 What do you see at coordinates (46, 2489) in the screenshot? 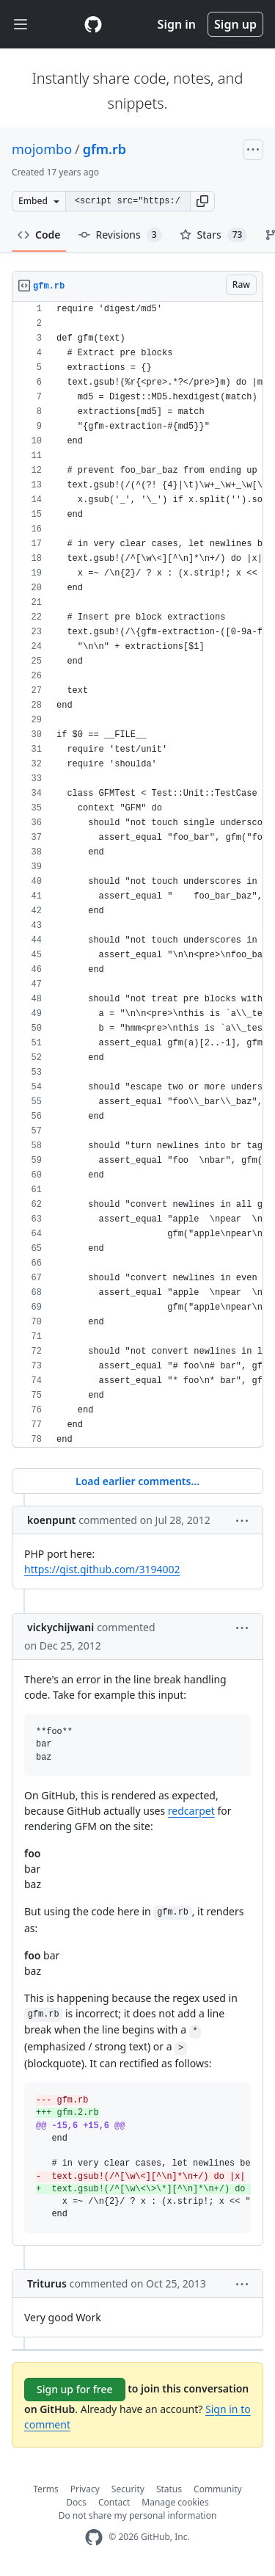
I see `Terms` at bounding box center [46, 2489].